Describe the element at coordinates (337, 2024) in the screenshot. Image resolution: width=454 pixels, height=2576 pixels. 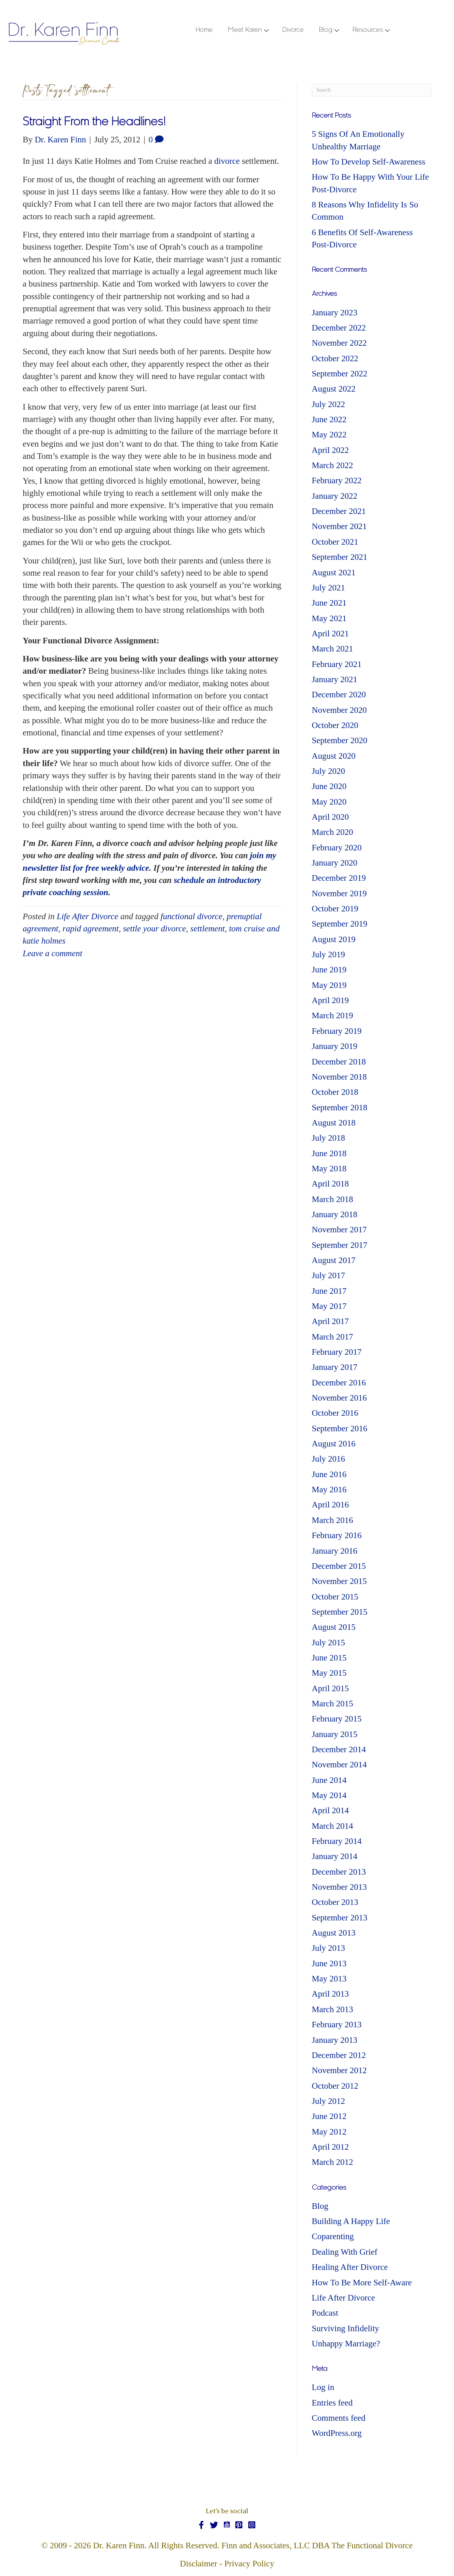
I see `February 2013` at that location.